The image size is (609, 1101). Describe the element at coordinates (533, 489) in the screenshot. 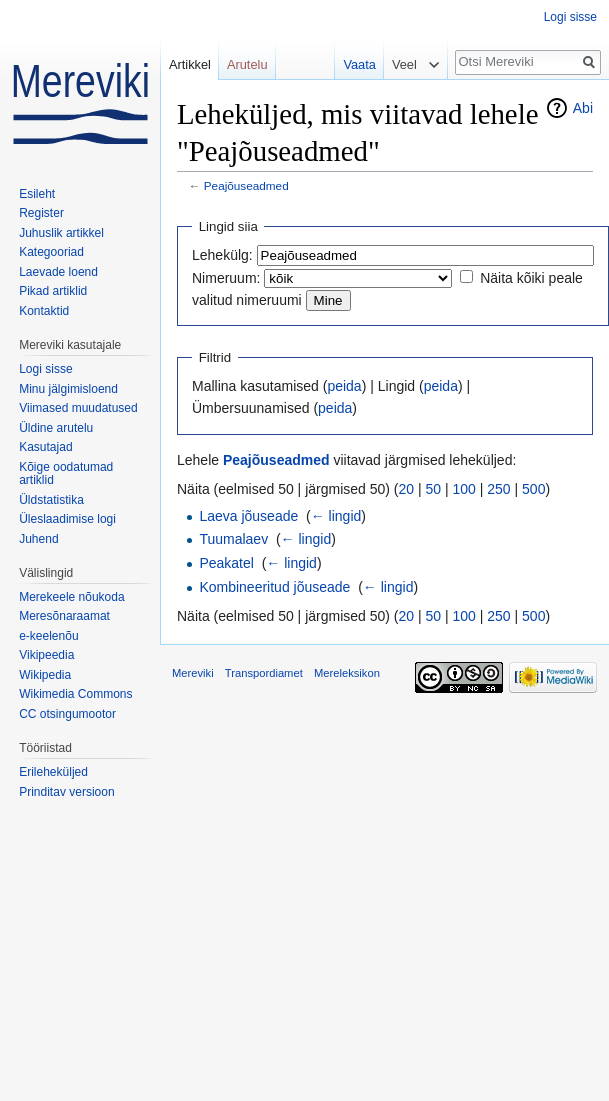

I see `500` at that location.